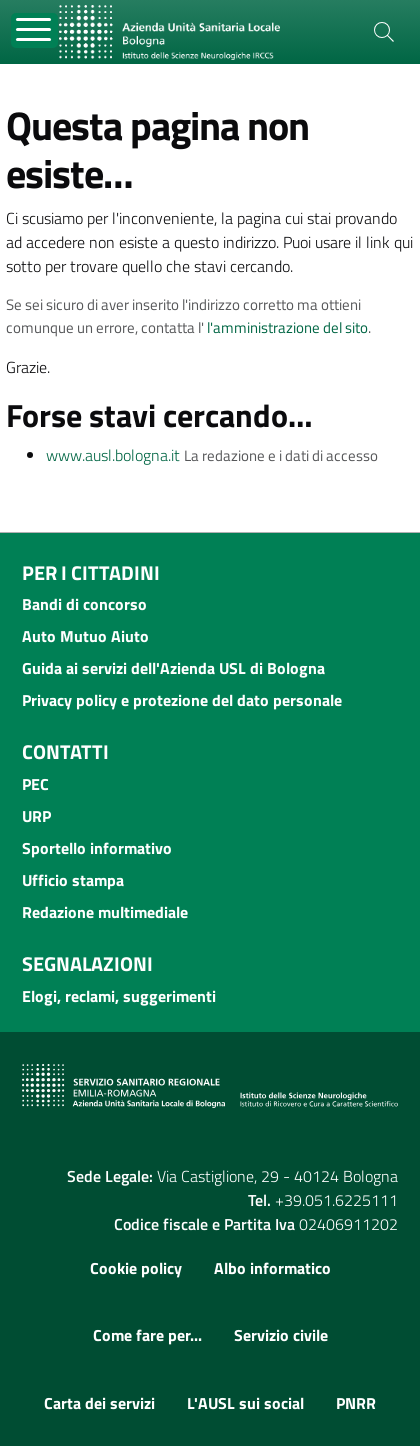 Image resolution: width=420 pixels, height=1446 pixels. What do you see at coordinates (356, 1403) in the screenshot?
I see `PNRR` at bounding box center [356, 1403].